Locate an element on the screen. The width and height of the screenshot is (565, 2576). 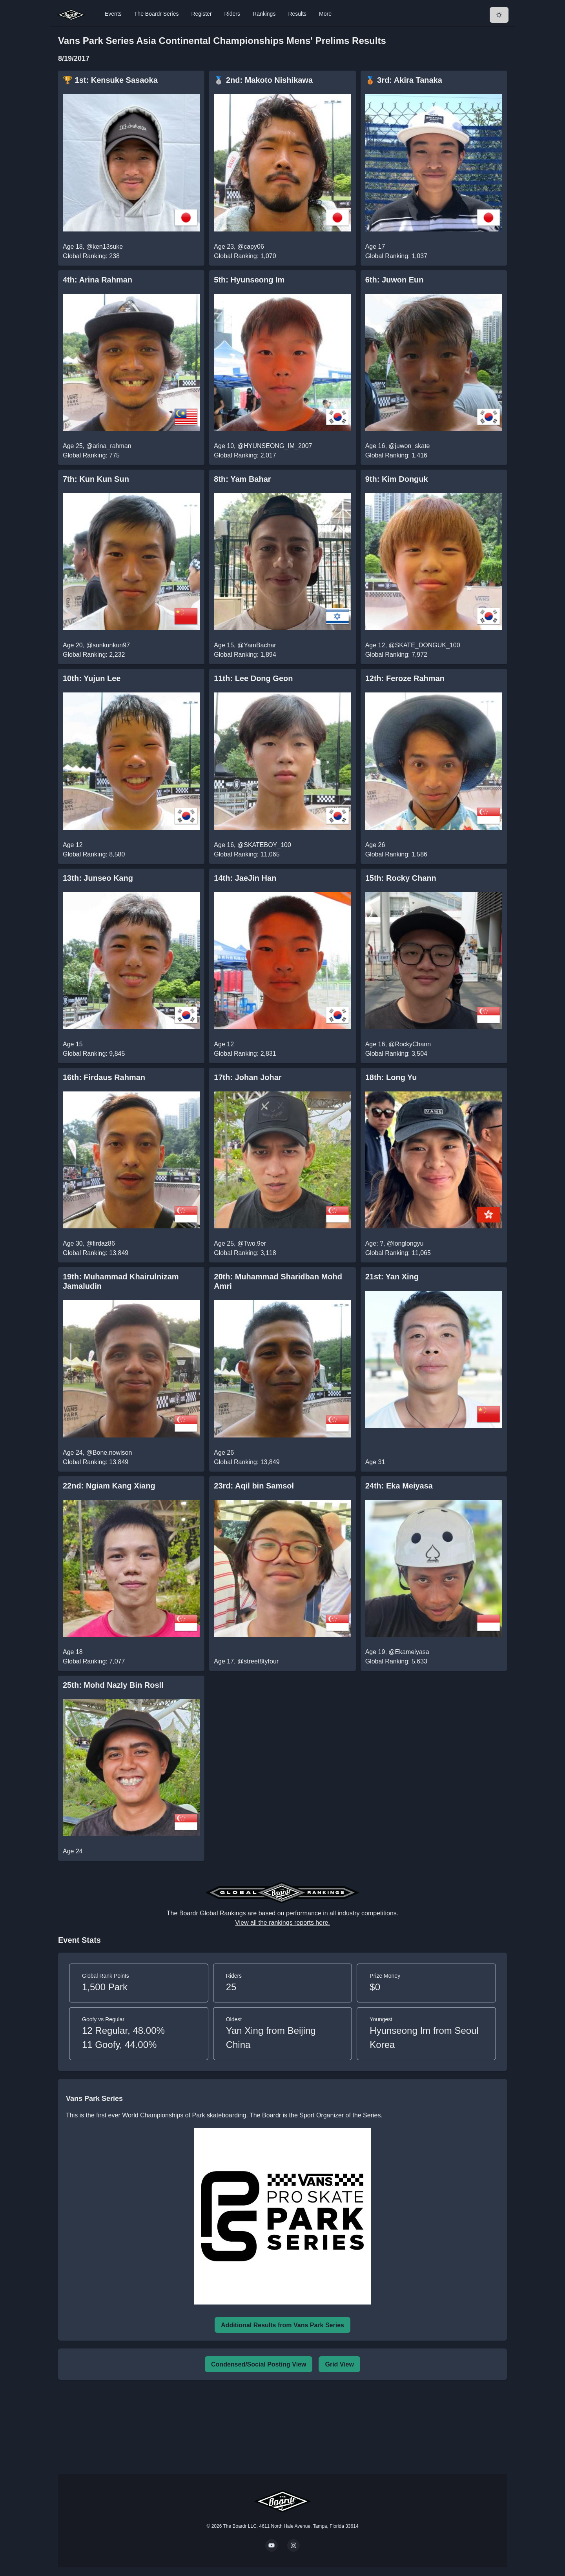
Condensed/Social Posting View is located at coordinates (258, 2364).